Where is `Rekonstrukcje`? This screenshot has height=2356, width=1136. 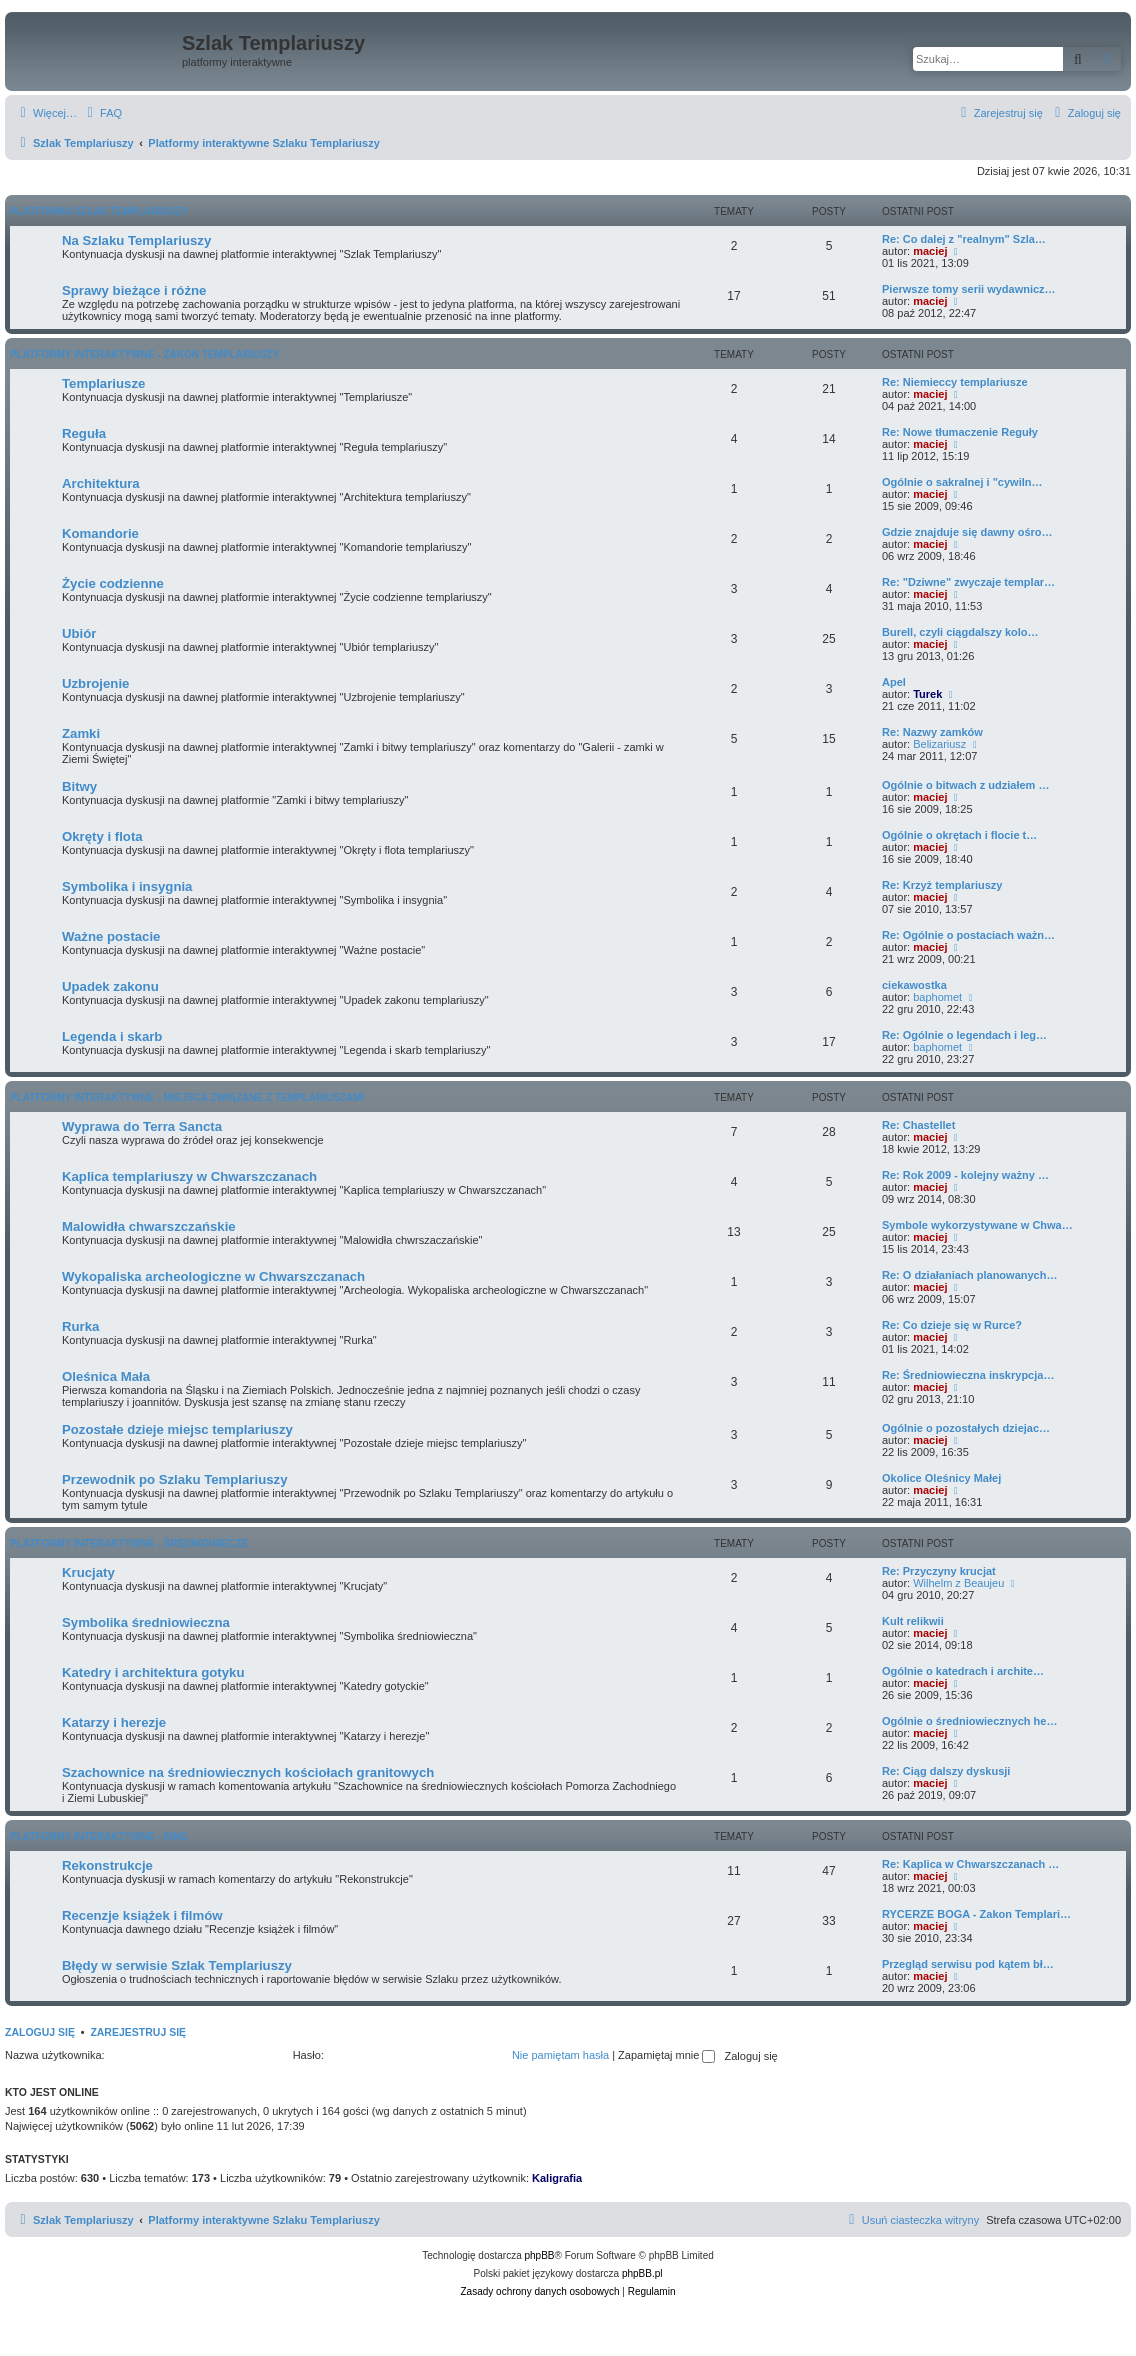
Rekonstrukcje is located at coordinates (107, 1865).